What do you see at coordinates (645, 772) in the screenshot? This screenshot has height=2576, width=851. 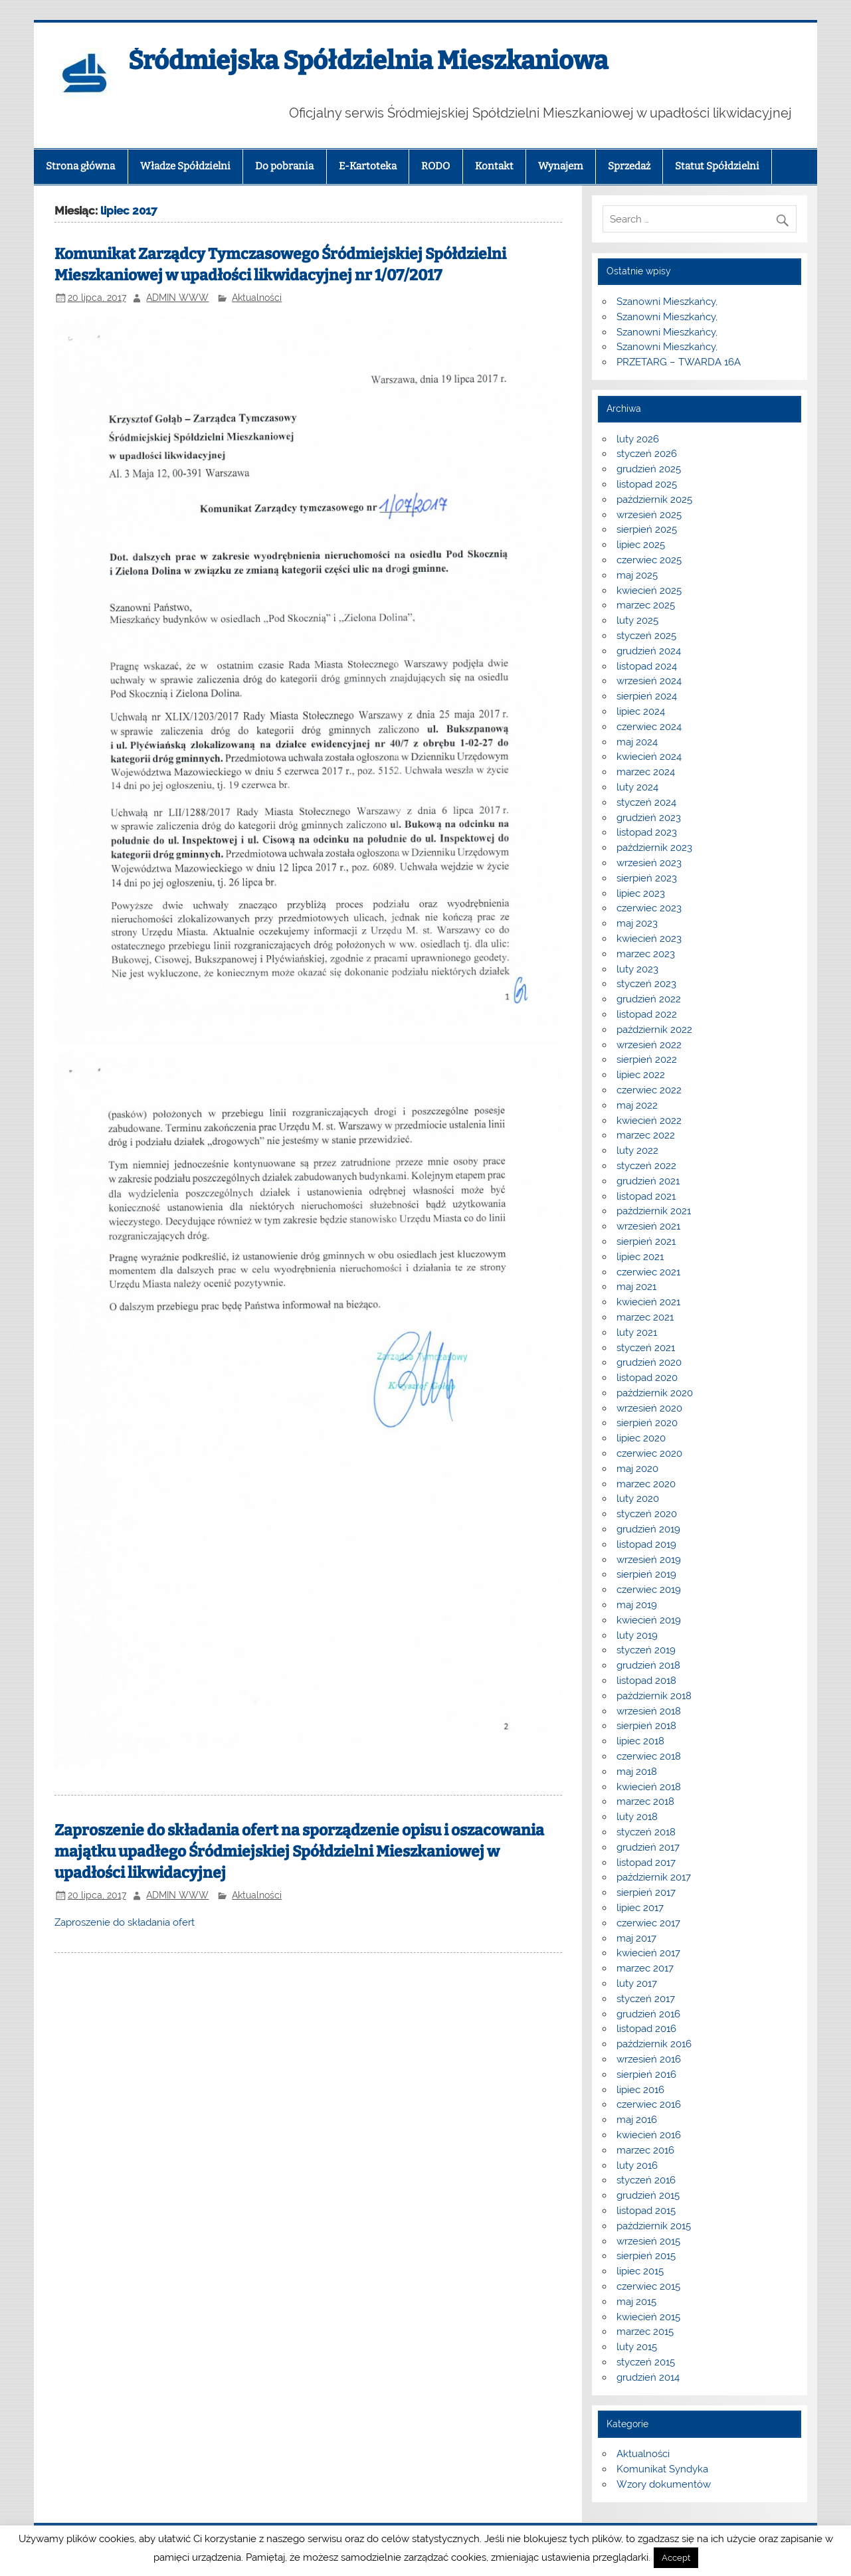 I see `marzec 2024` at bounding box center [645, 772].